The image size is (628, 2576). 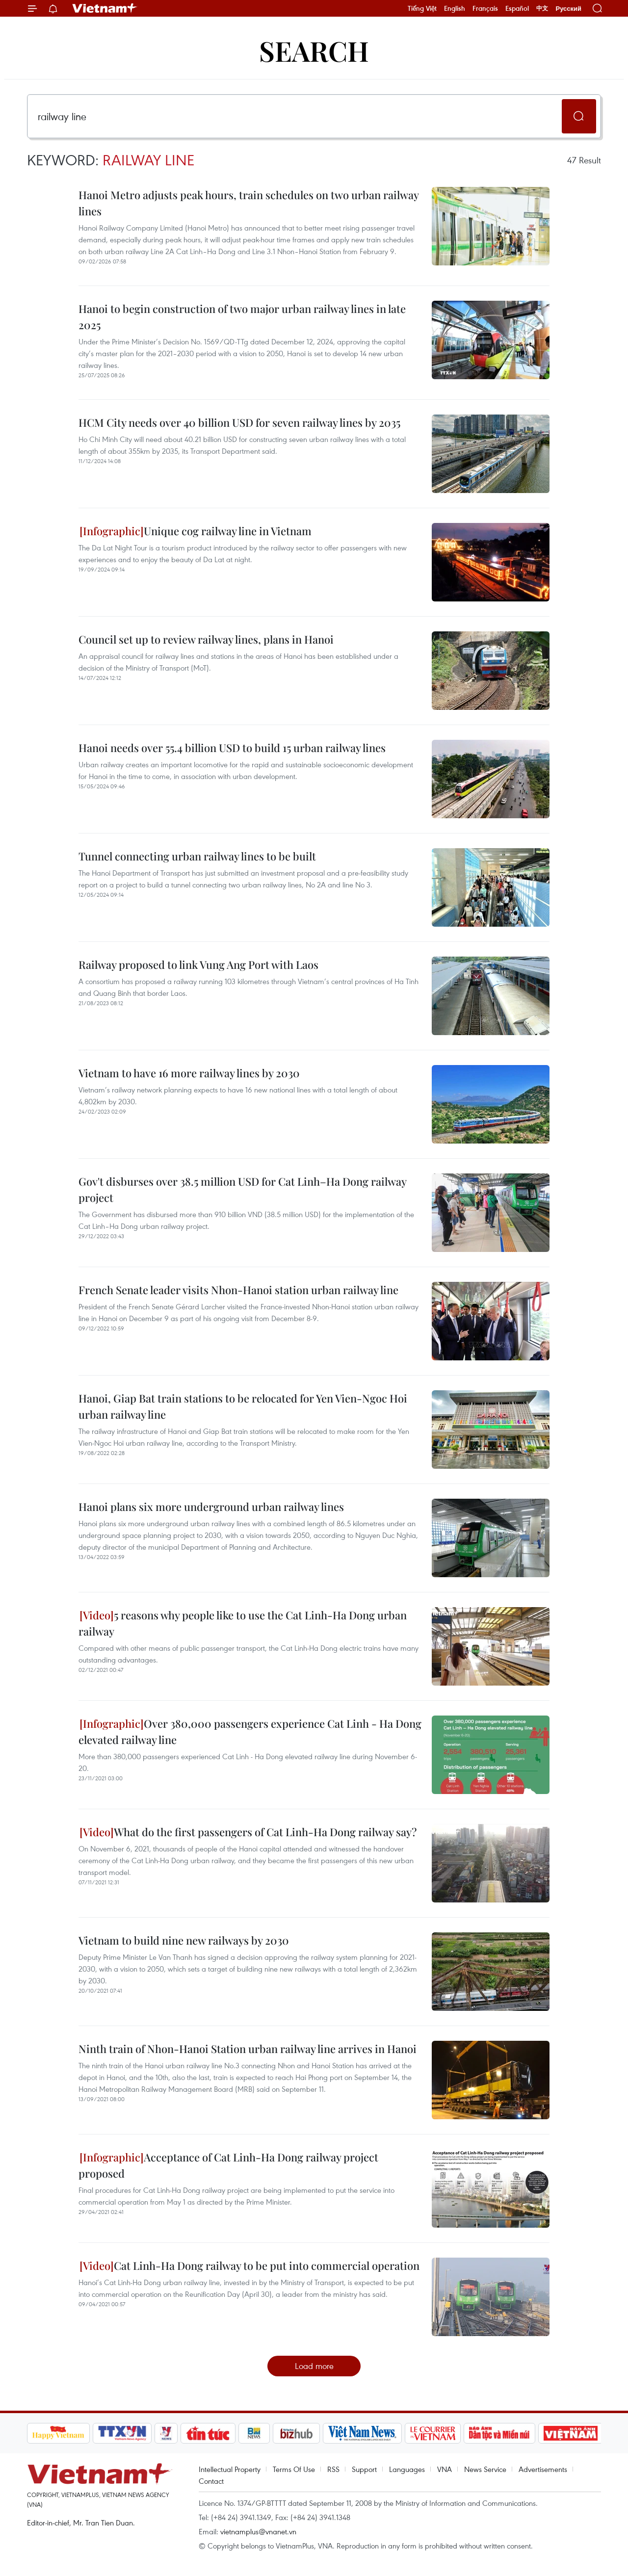 I want to click on Over 380,000 passengers experience Cat Linh - Ha Dong elevated railway line, so click(x=249, y=1731).